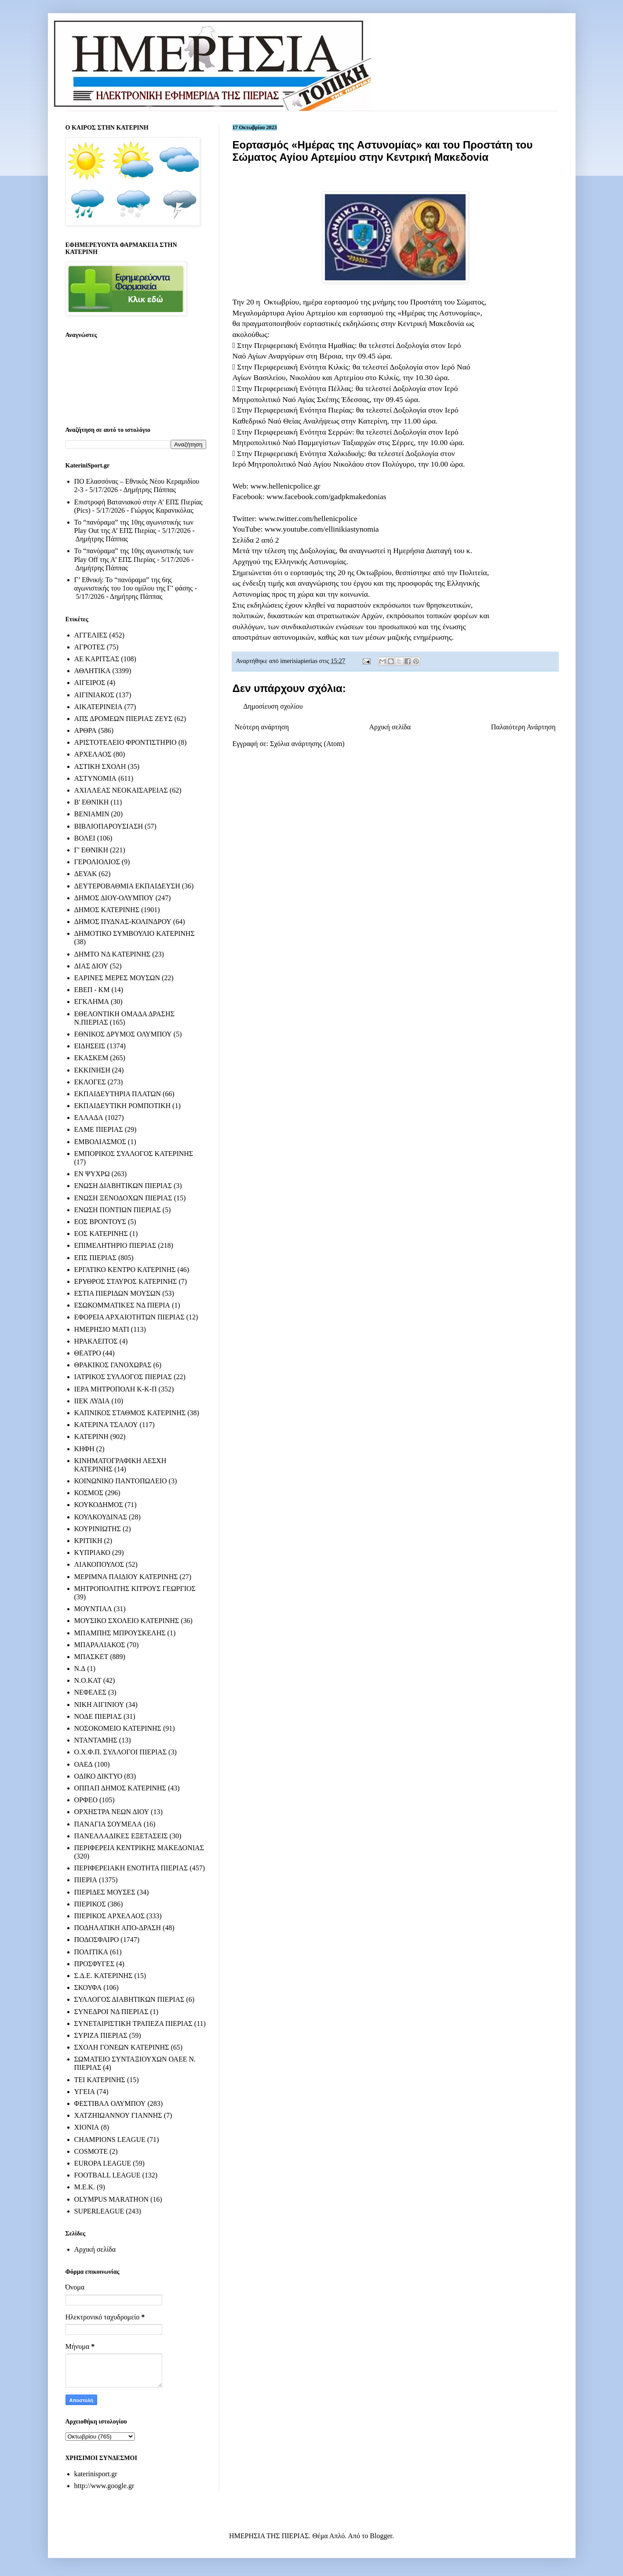  I want to click on ΝΙΚΗ ΑΙΓΙΝΙΟΥ, so click(99, 1704).